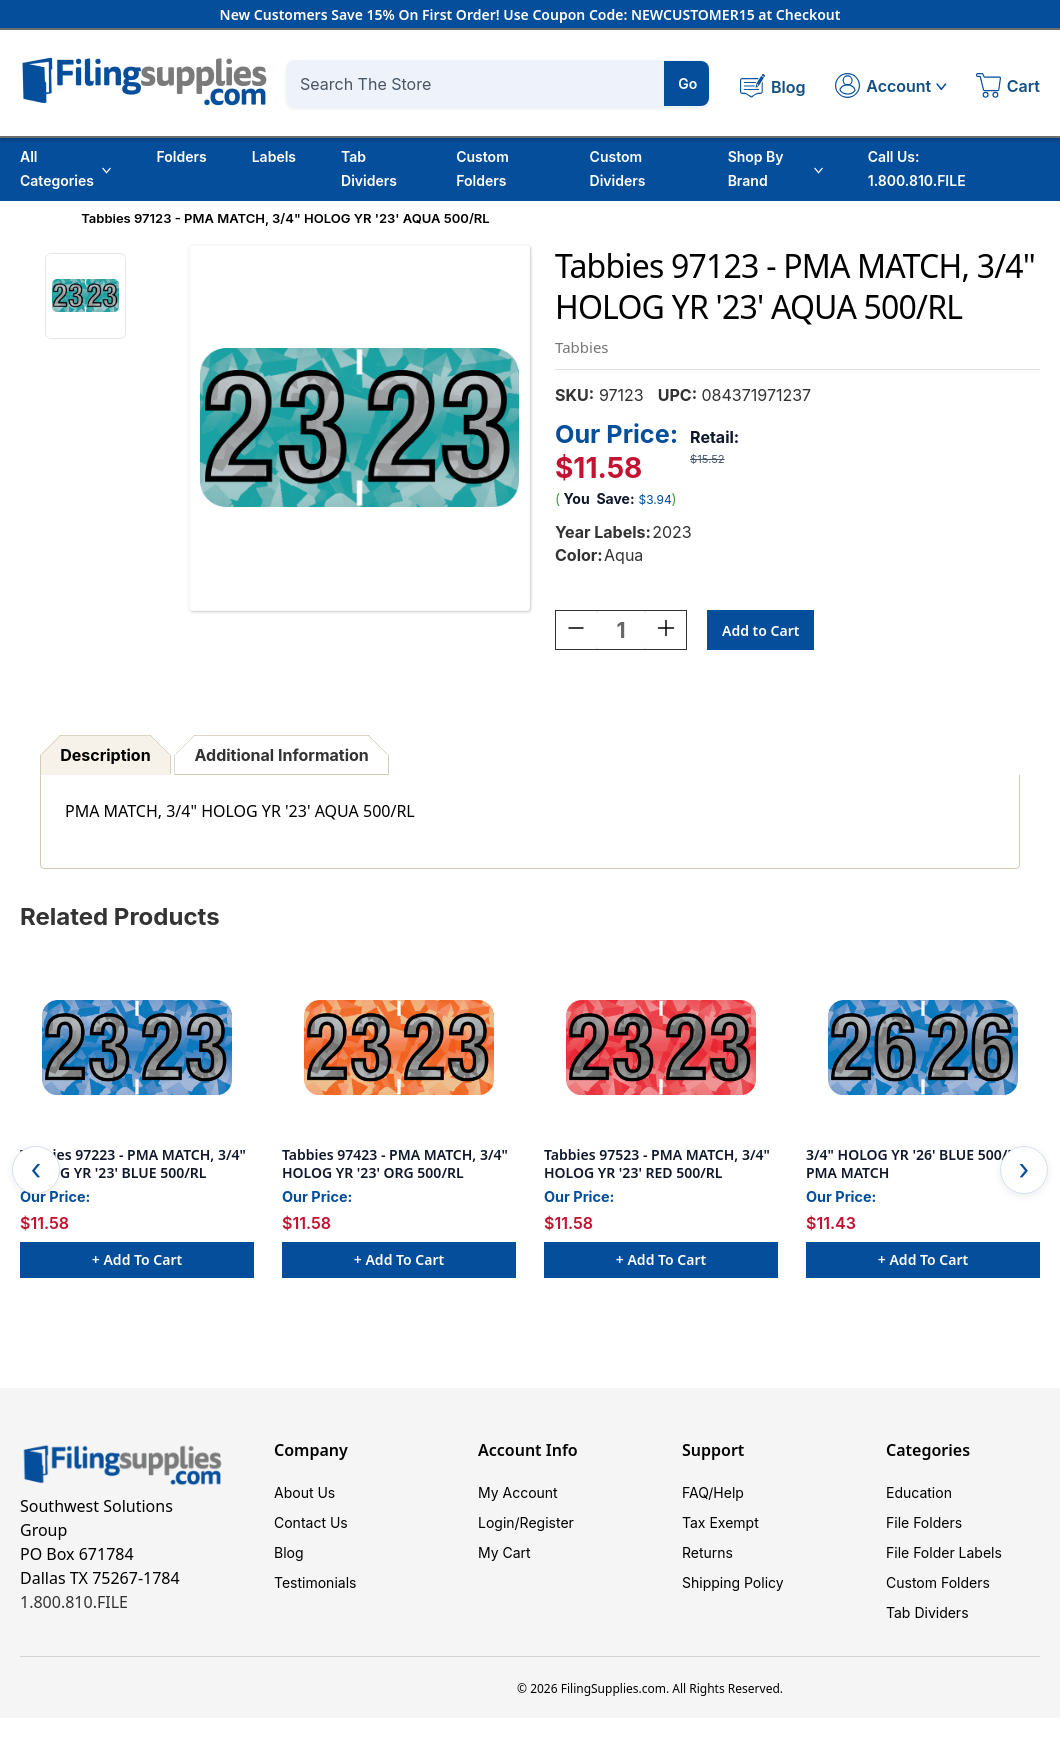 The height and width of the screenshot is (1760, 1060). I want to click on Returns, so click(707, 1552).